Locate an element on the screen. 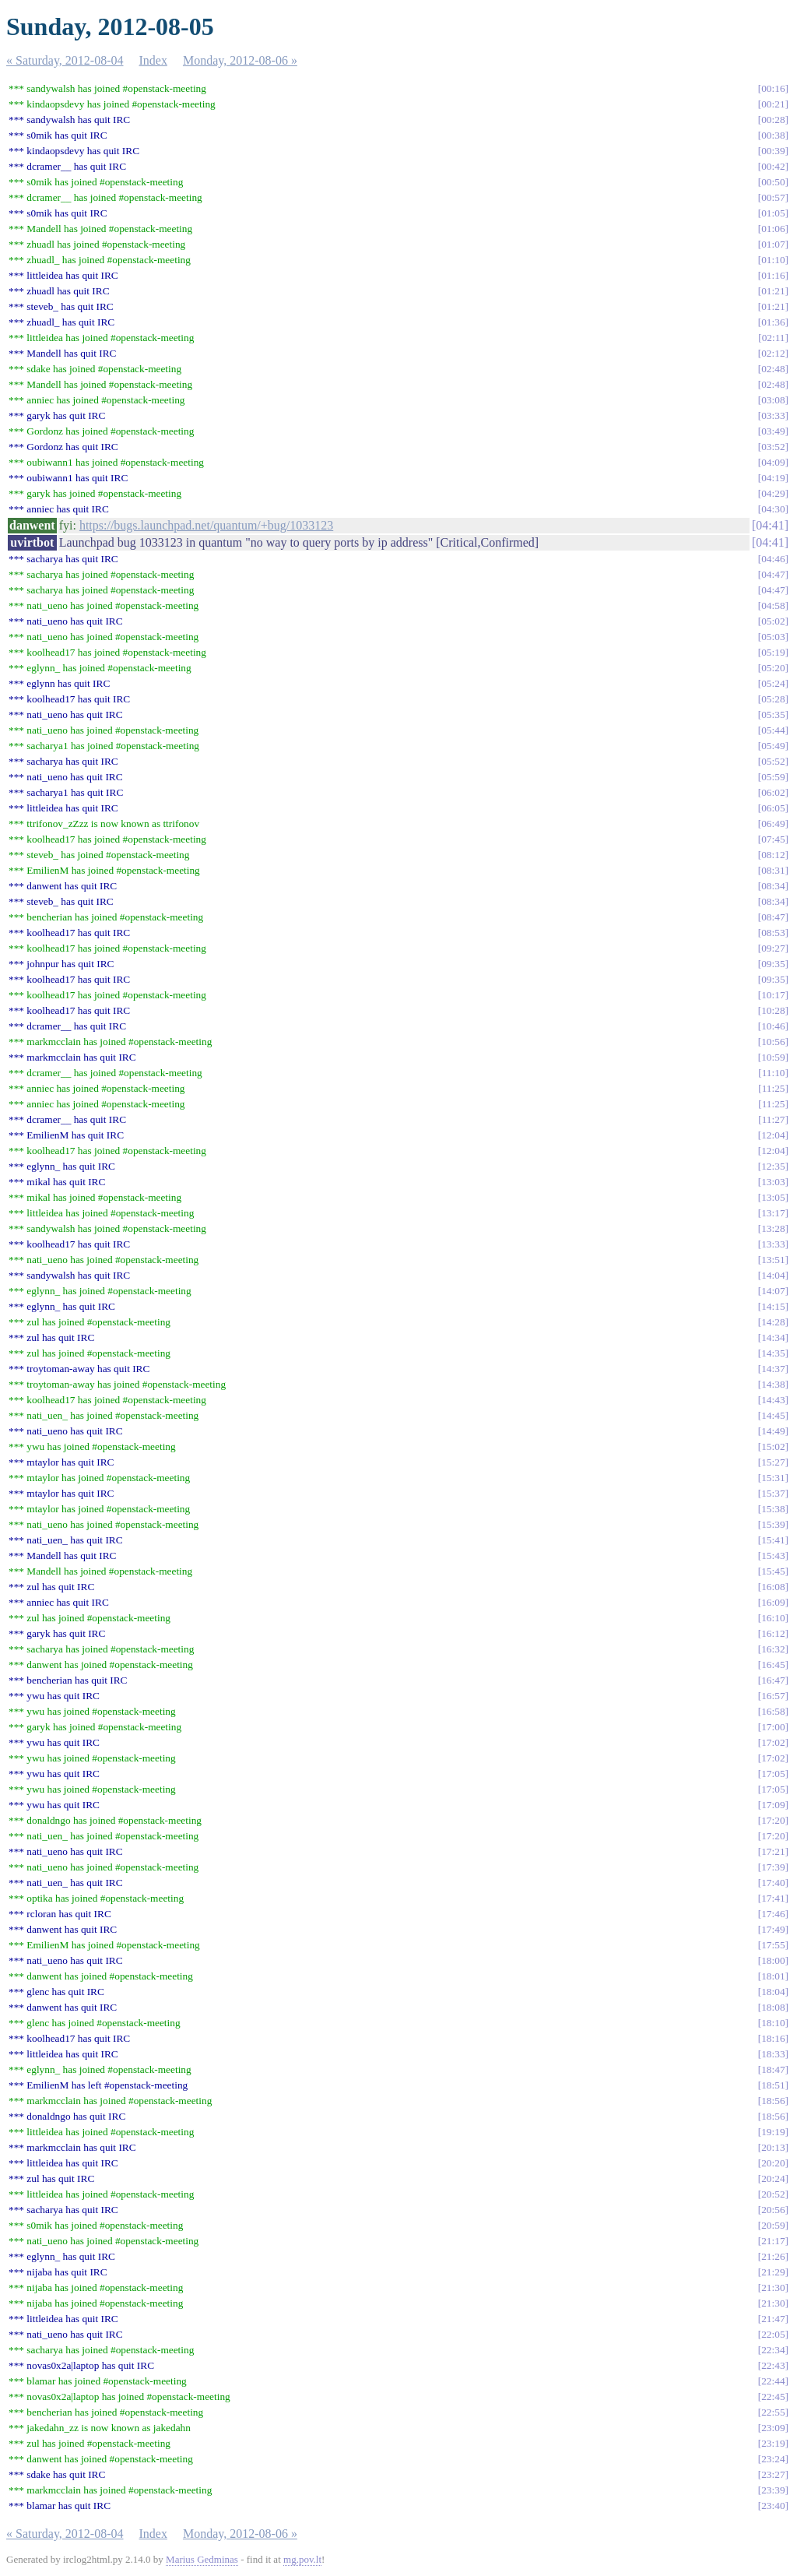 Image resolution: width=797 pixels, height=2576 pixels. 13:33 is located at coordinates (773, 1244).